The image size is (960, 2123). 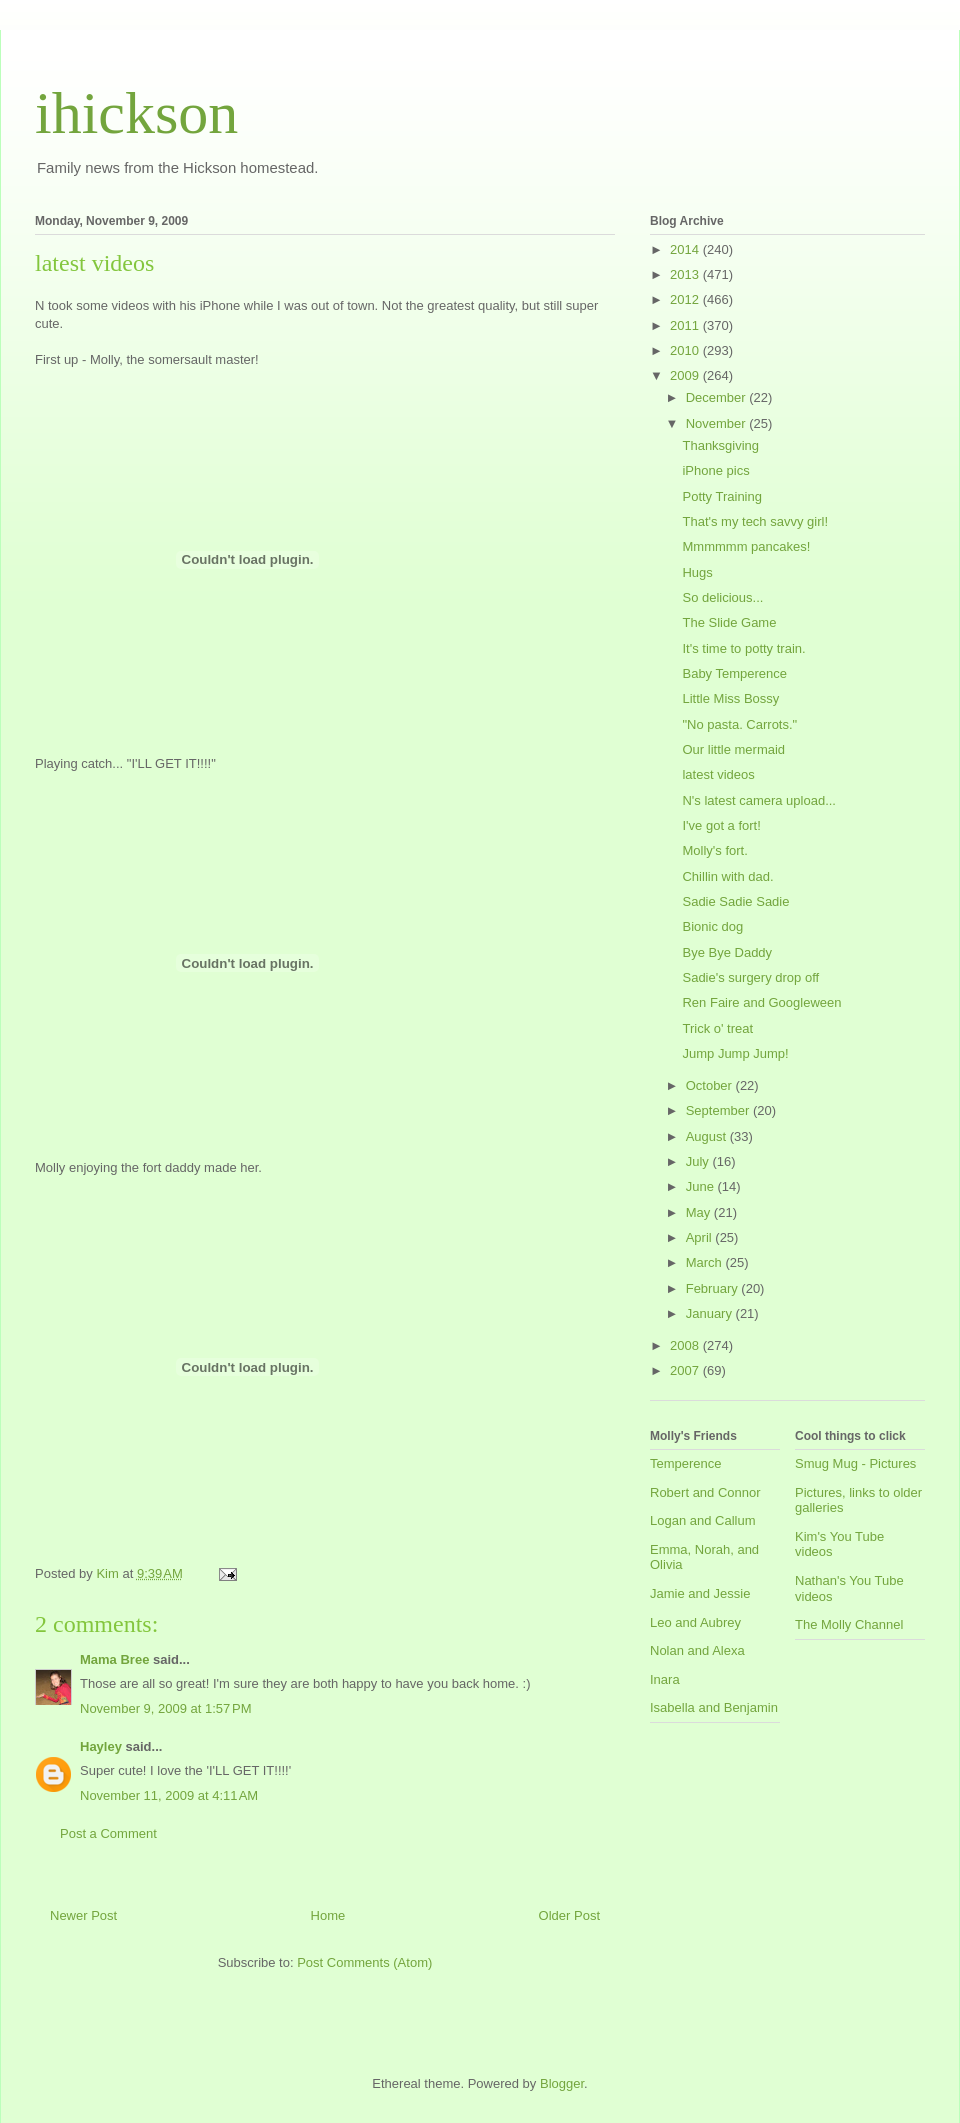 I want to click on N's latest camera upload..., so click(x=759, y=800).